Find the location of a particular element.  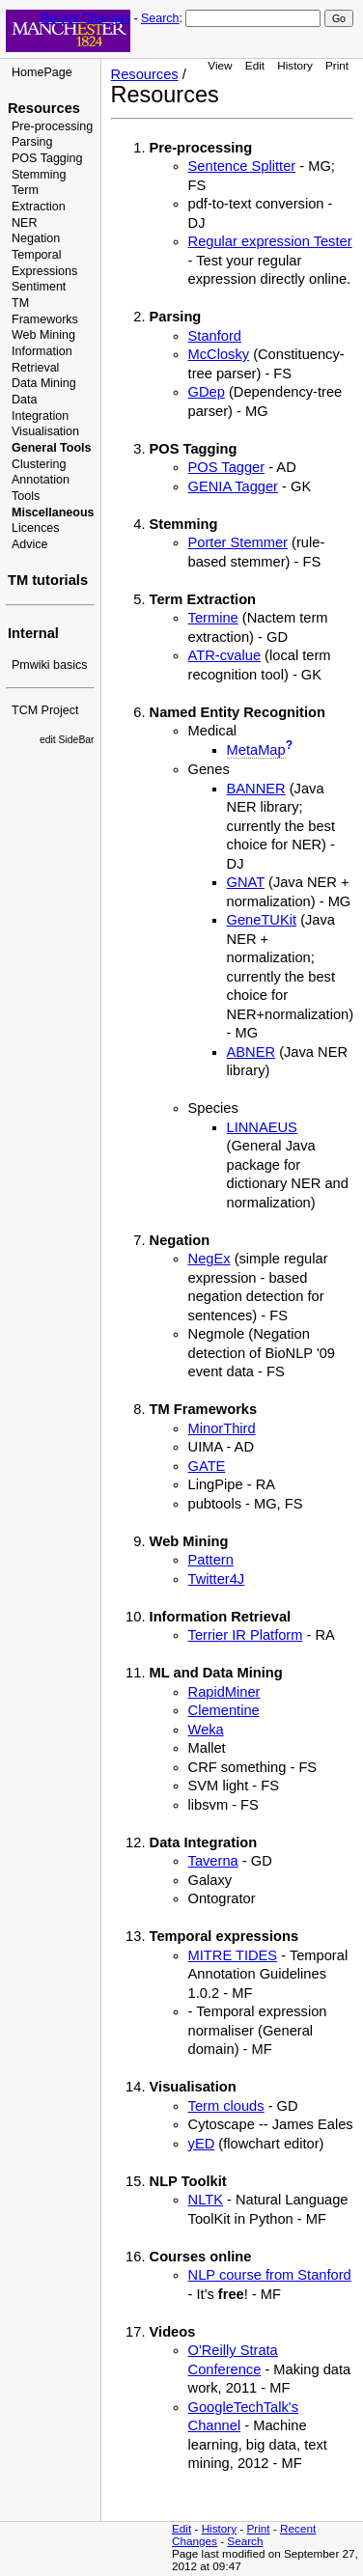

Licences is located at coordinates (35, 528).